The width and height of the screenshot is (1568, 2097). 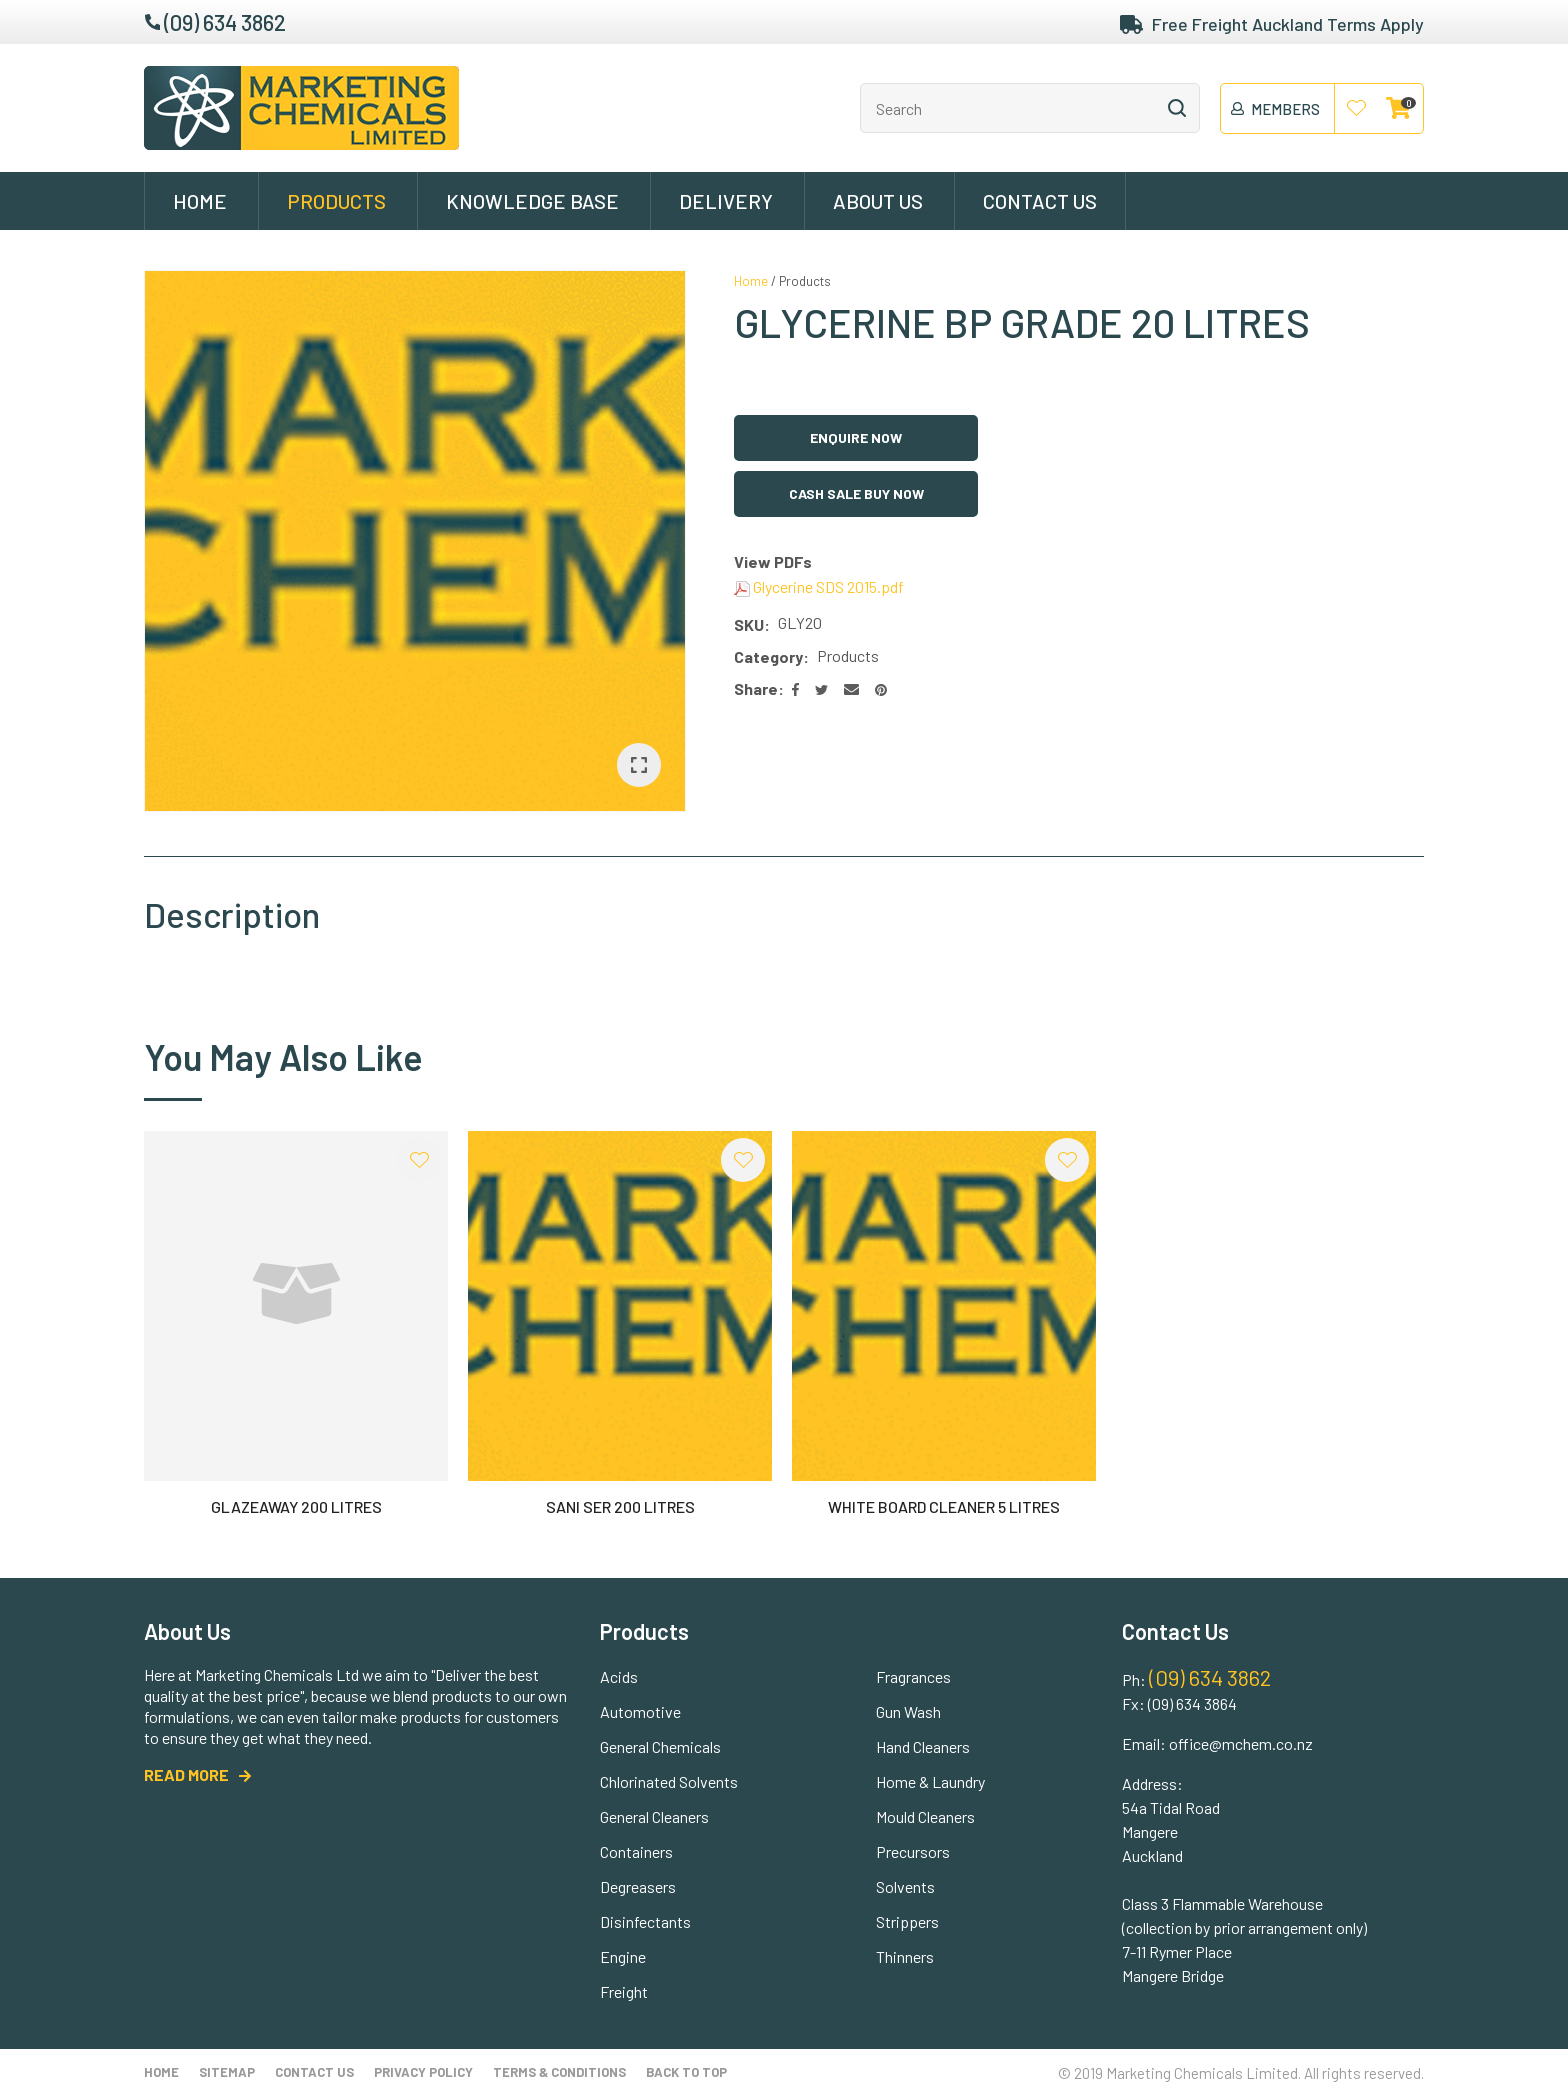 I want to click on Products, so click(x=336, y=201).